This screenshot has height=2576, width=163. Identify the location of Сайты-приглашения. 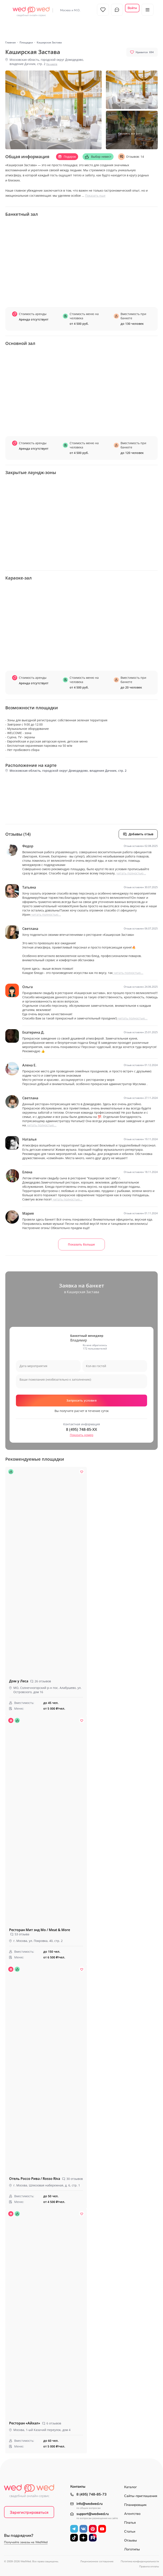
(140, 2496).